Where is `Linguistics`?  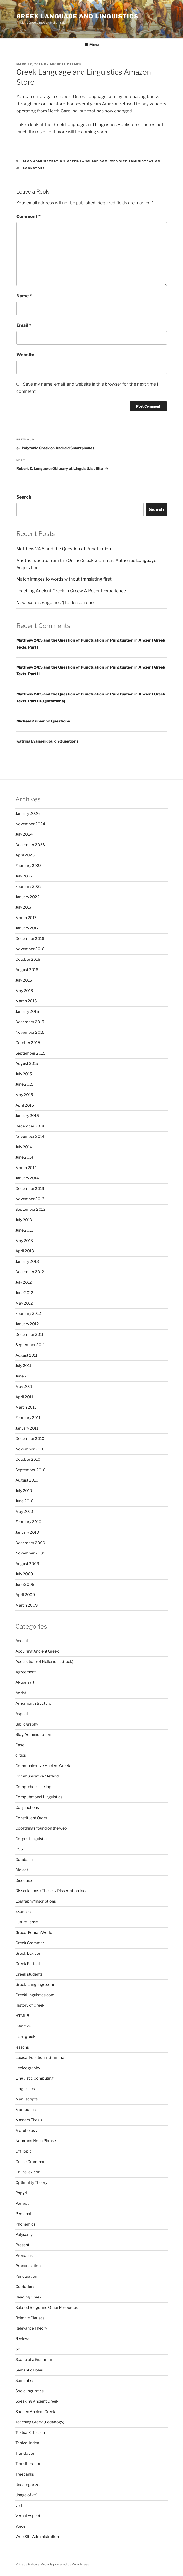 Linguistics is located at coordinates (25, 2089).